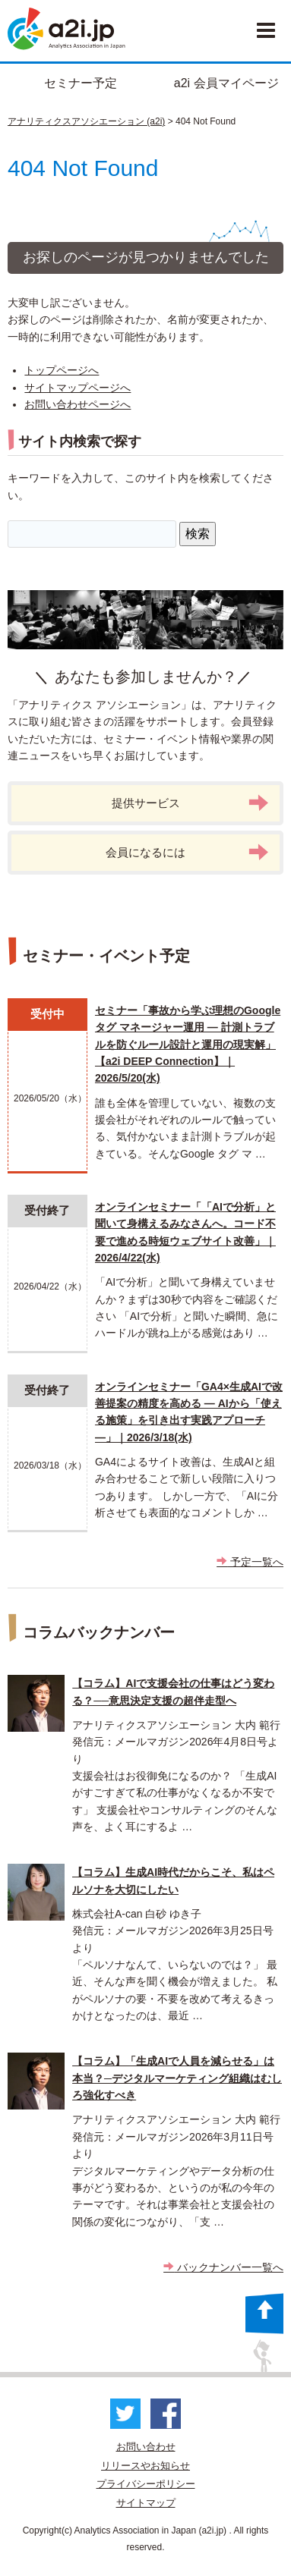  What do you see at coordinates (226, 83) in the screenshot?
I see `a2i 会員マイページ` at bounding box center [226, 83].